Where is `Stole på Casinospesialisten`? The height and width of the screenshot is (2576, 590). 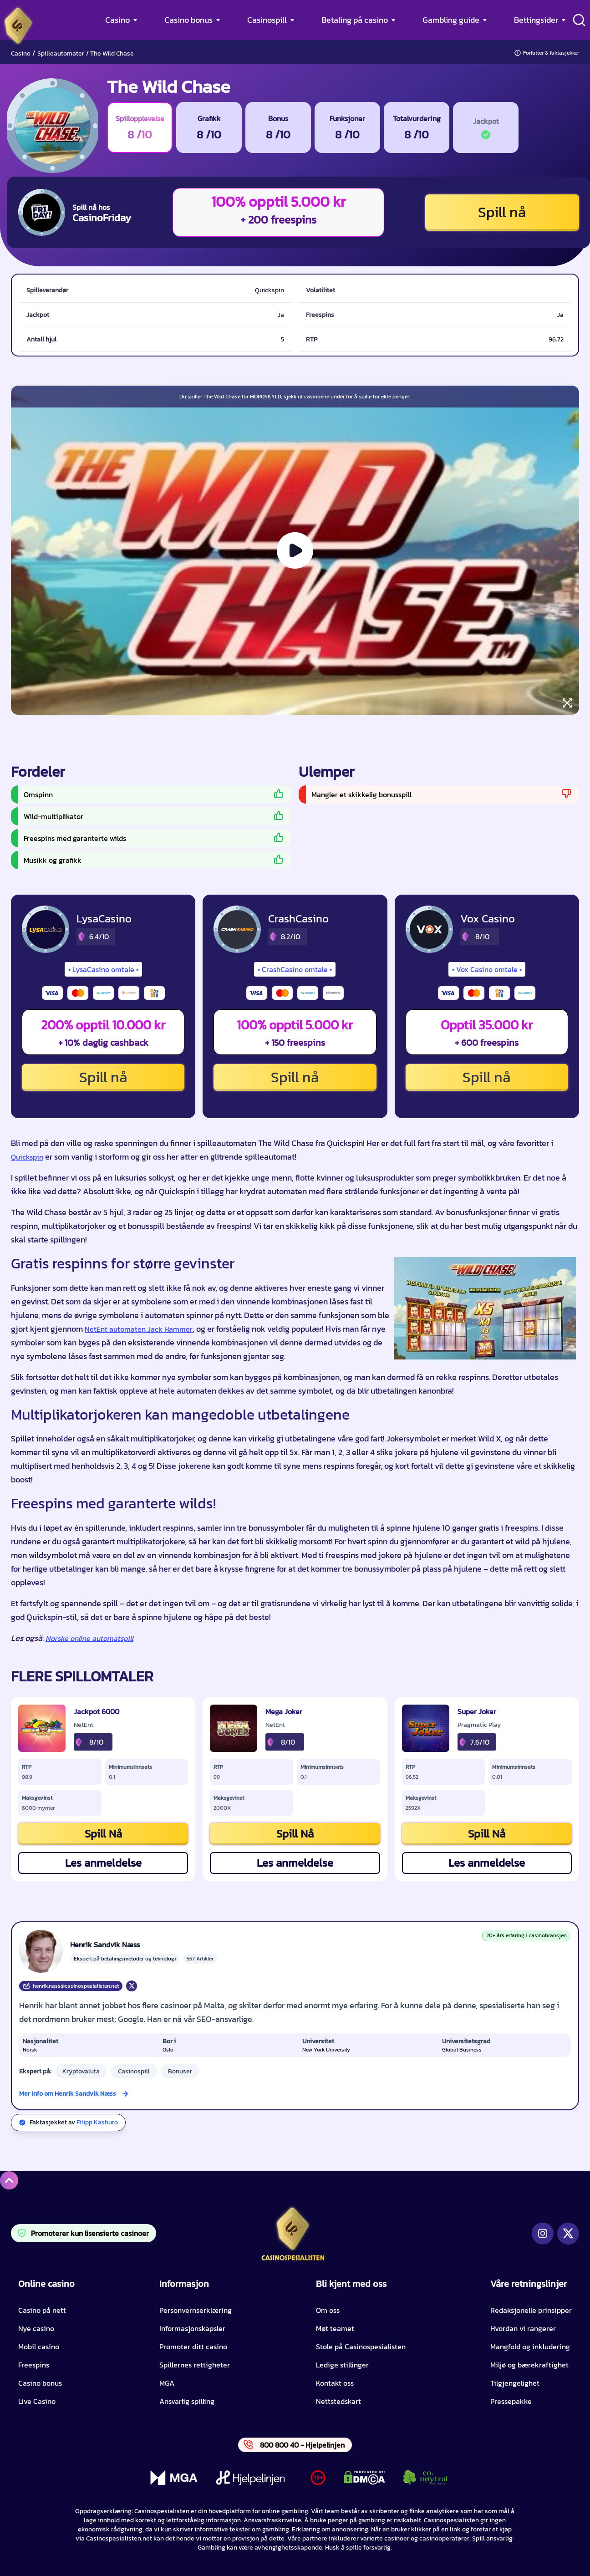
Stole på Casinospesialisten is located at coordinates (361, 2346).